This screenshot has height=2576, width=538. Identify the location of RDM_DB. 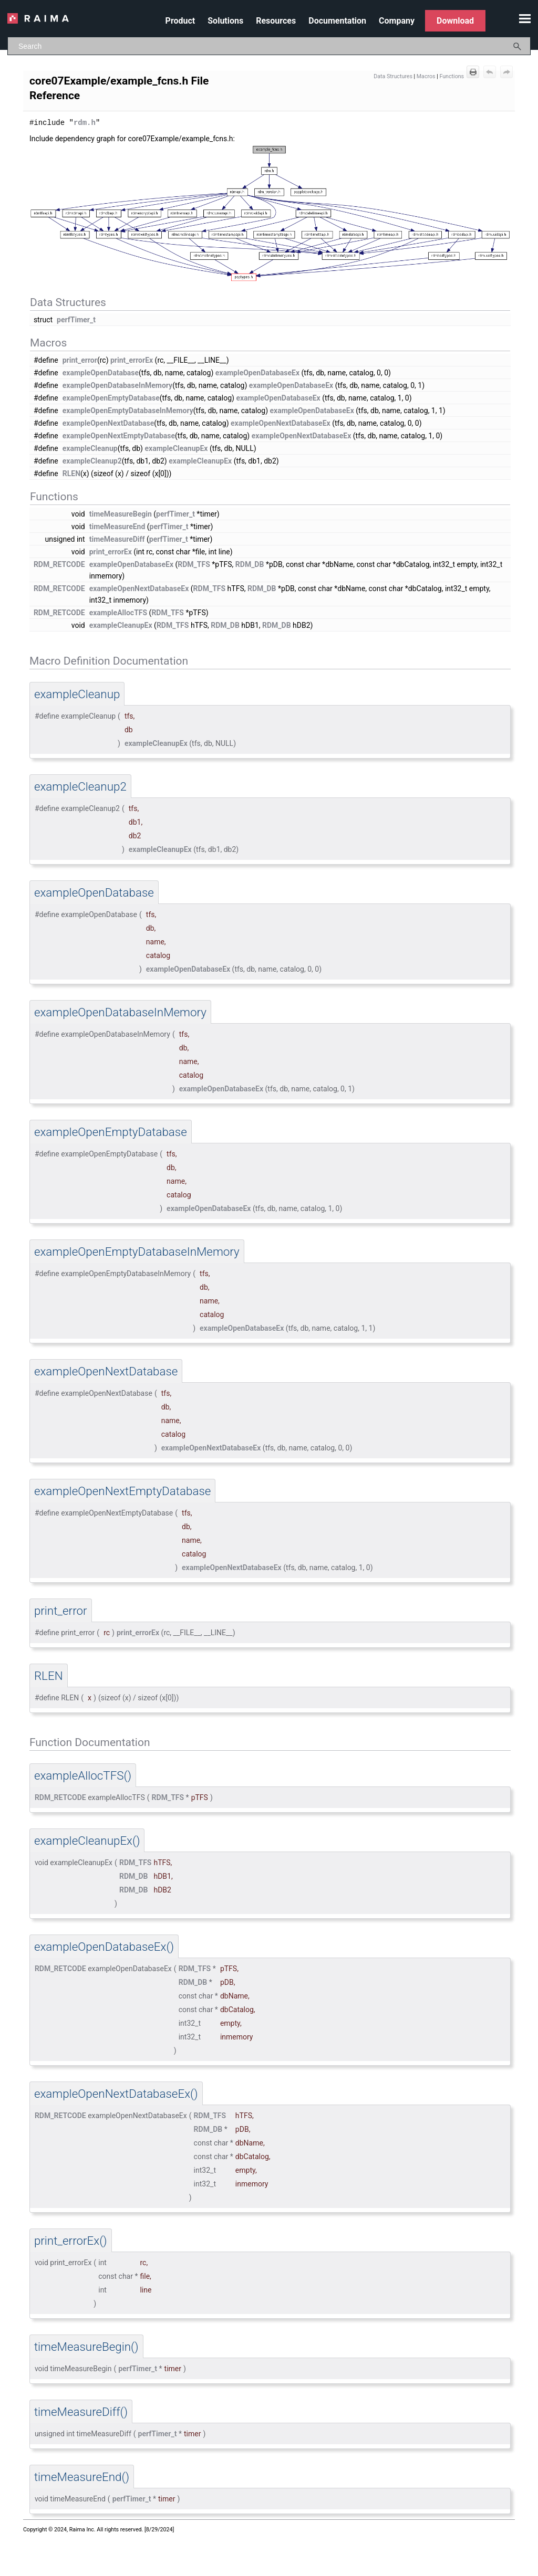
(249, 564).